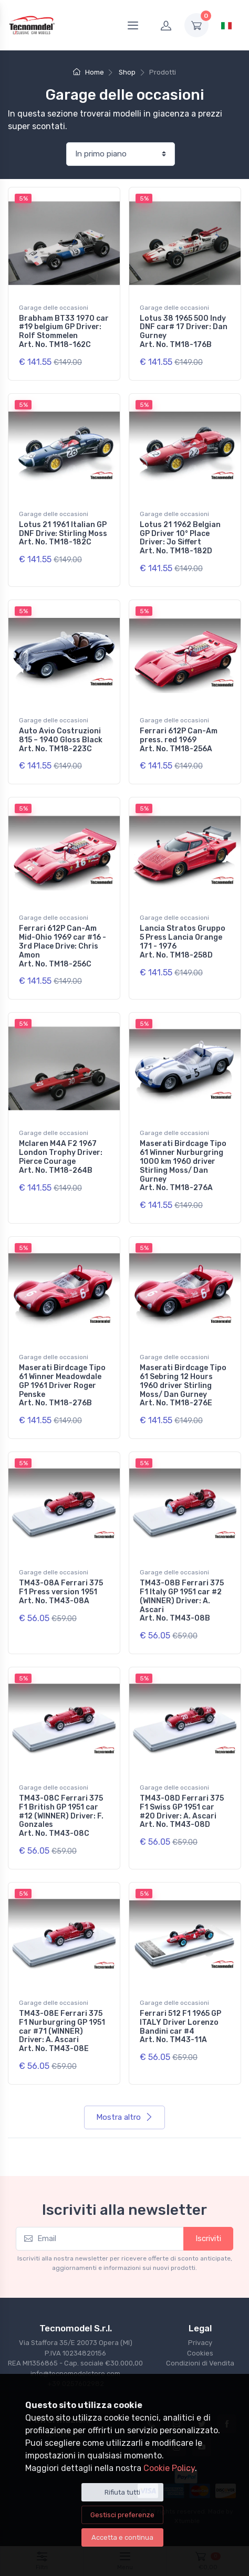 The image size is (249, 2576). I want to click on [Menu], so click(133, 25).